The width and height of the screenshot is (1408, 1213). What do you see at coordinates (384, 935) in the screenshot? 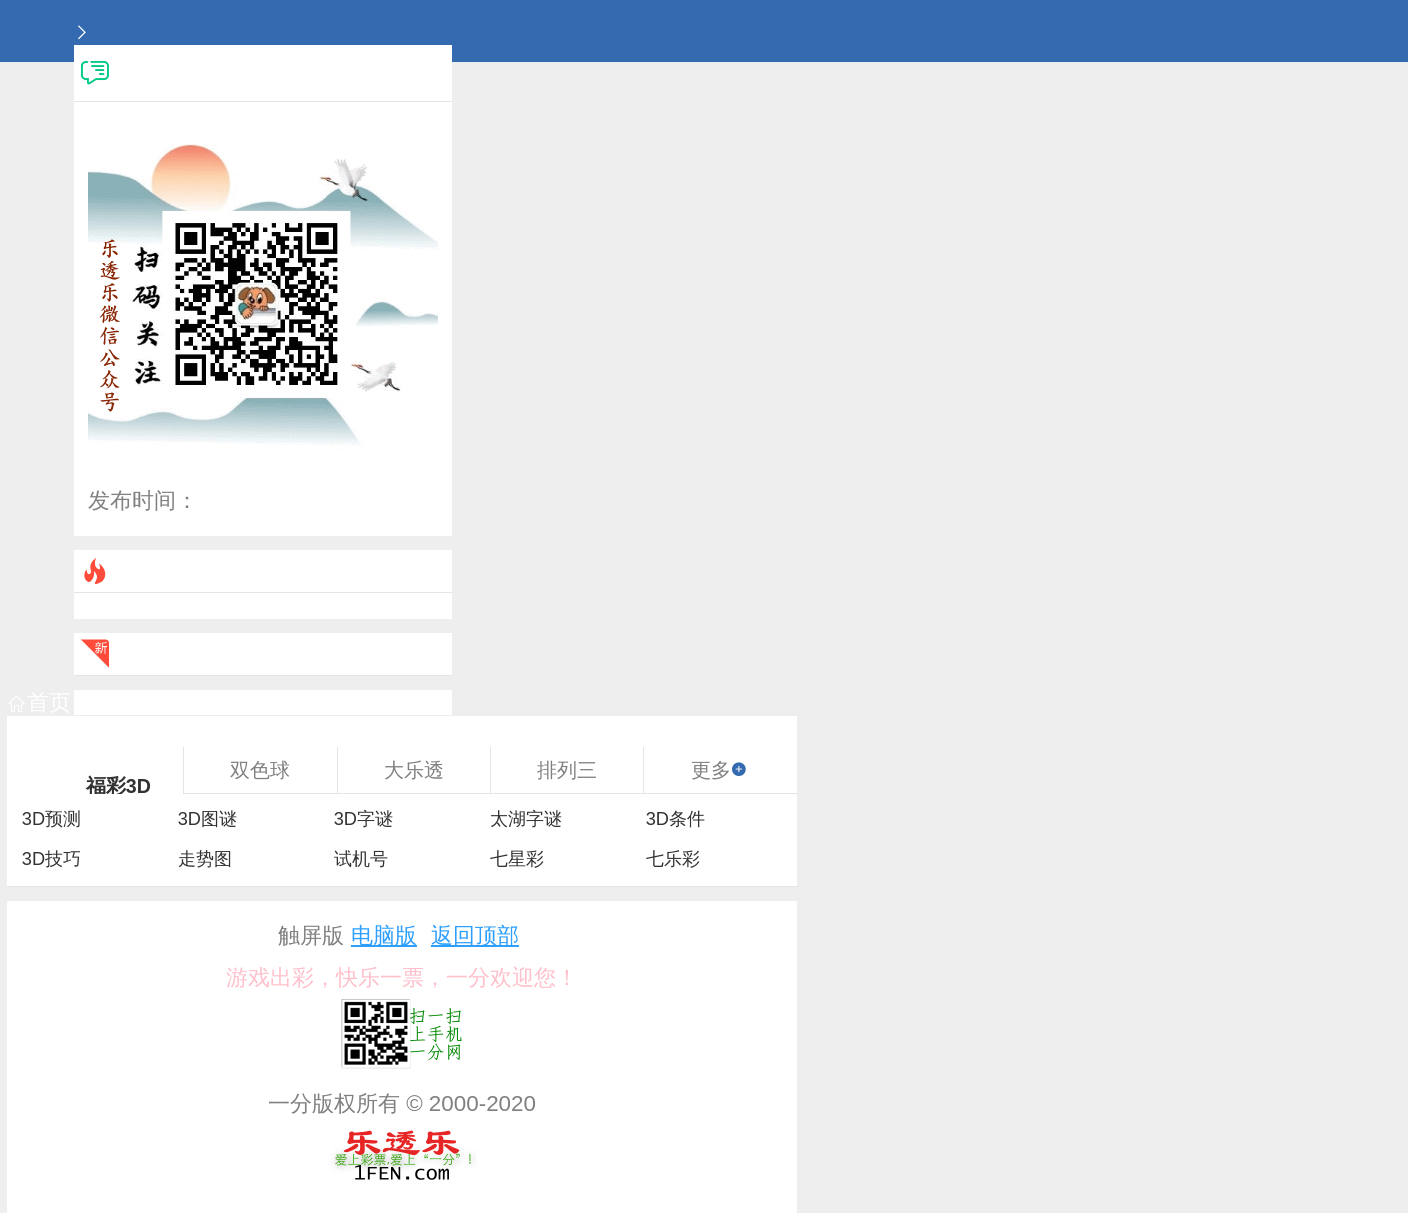
I see `电脑版` at bounding box center [384, 935].